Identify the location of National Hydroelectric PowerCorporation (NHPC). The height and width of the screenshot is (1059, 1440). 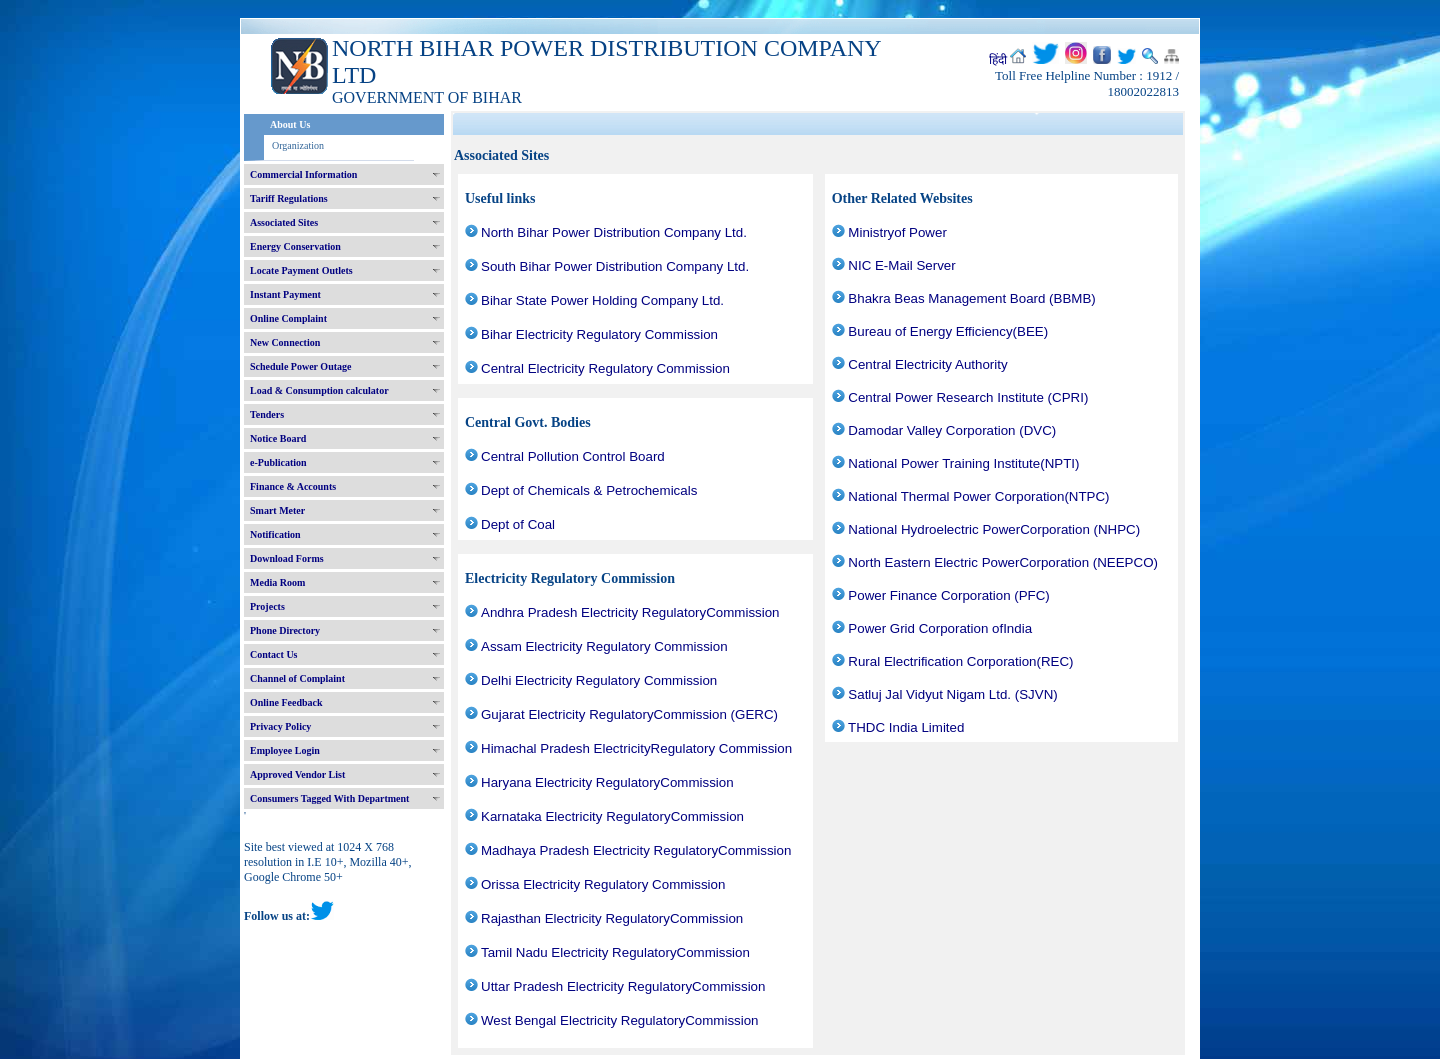
(994, 529).